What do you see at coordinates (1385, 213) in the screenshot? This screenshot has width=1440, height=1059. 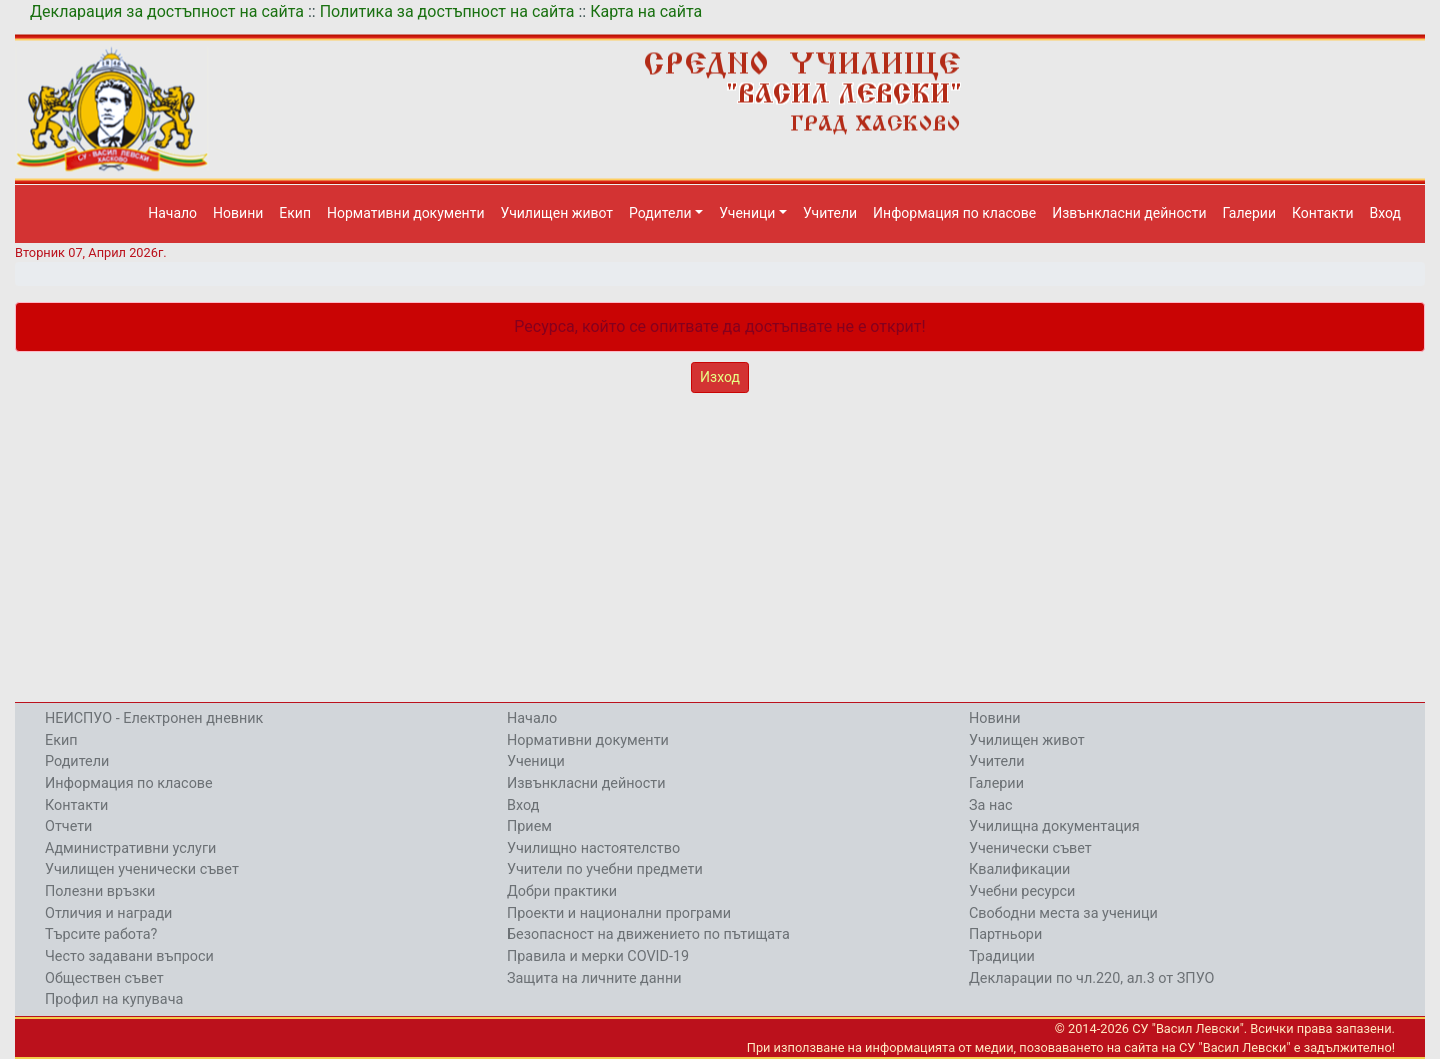 I see `Вход` at bounding box center [1385, 213].